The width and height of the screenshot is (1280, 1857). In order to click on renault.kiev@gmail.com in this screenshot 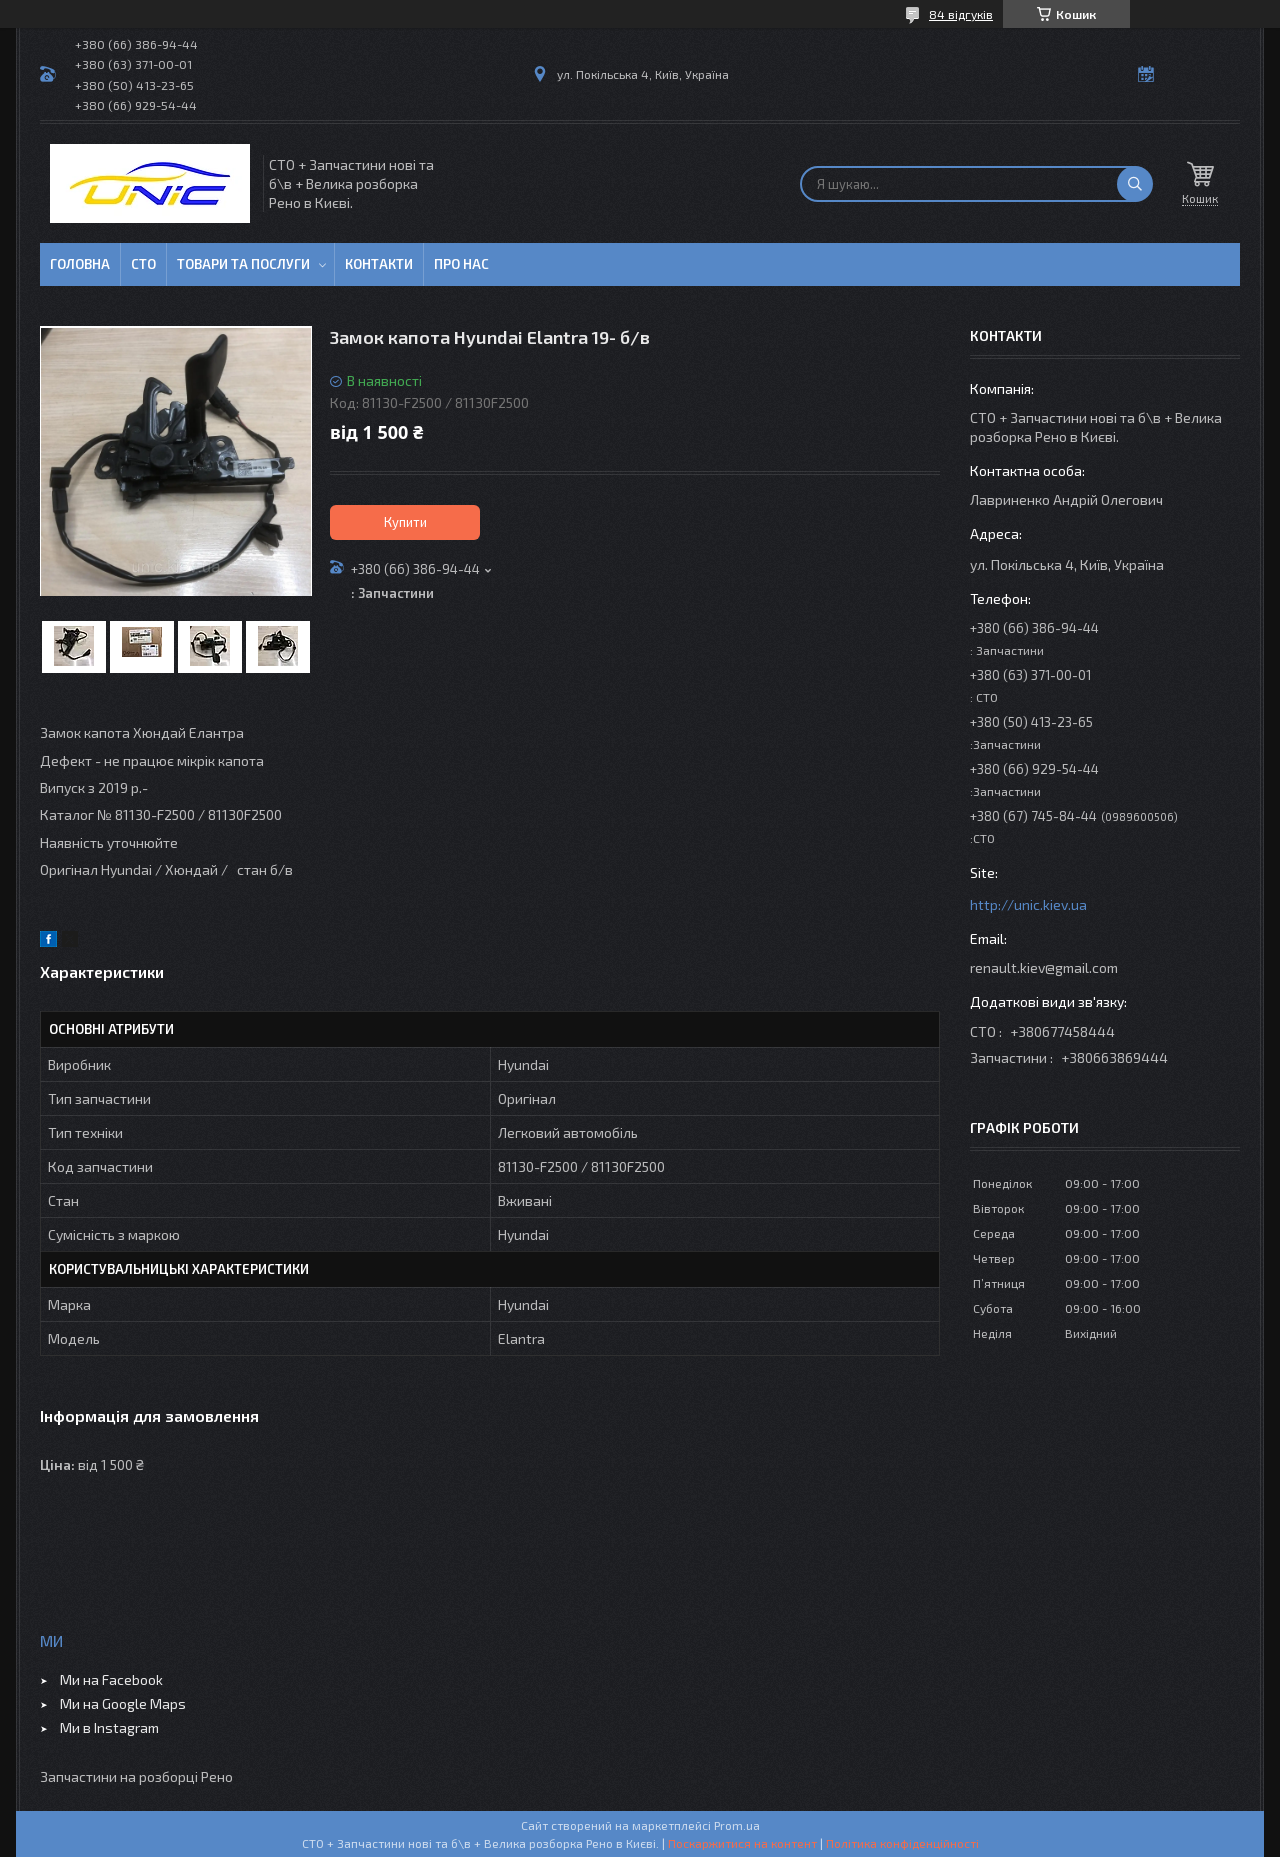, I will do `click(1044, 967)`.